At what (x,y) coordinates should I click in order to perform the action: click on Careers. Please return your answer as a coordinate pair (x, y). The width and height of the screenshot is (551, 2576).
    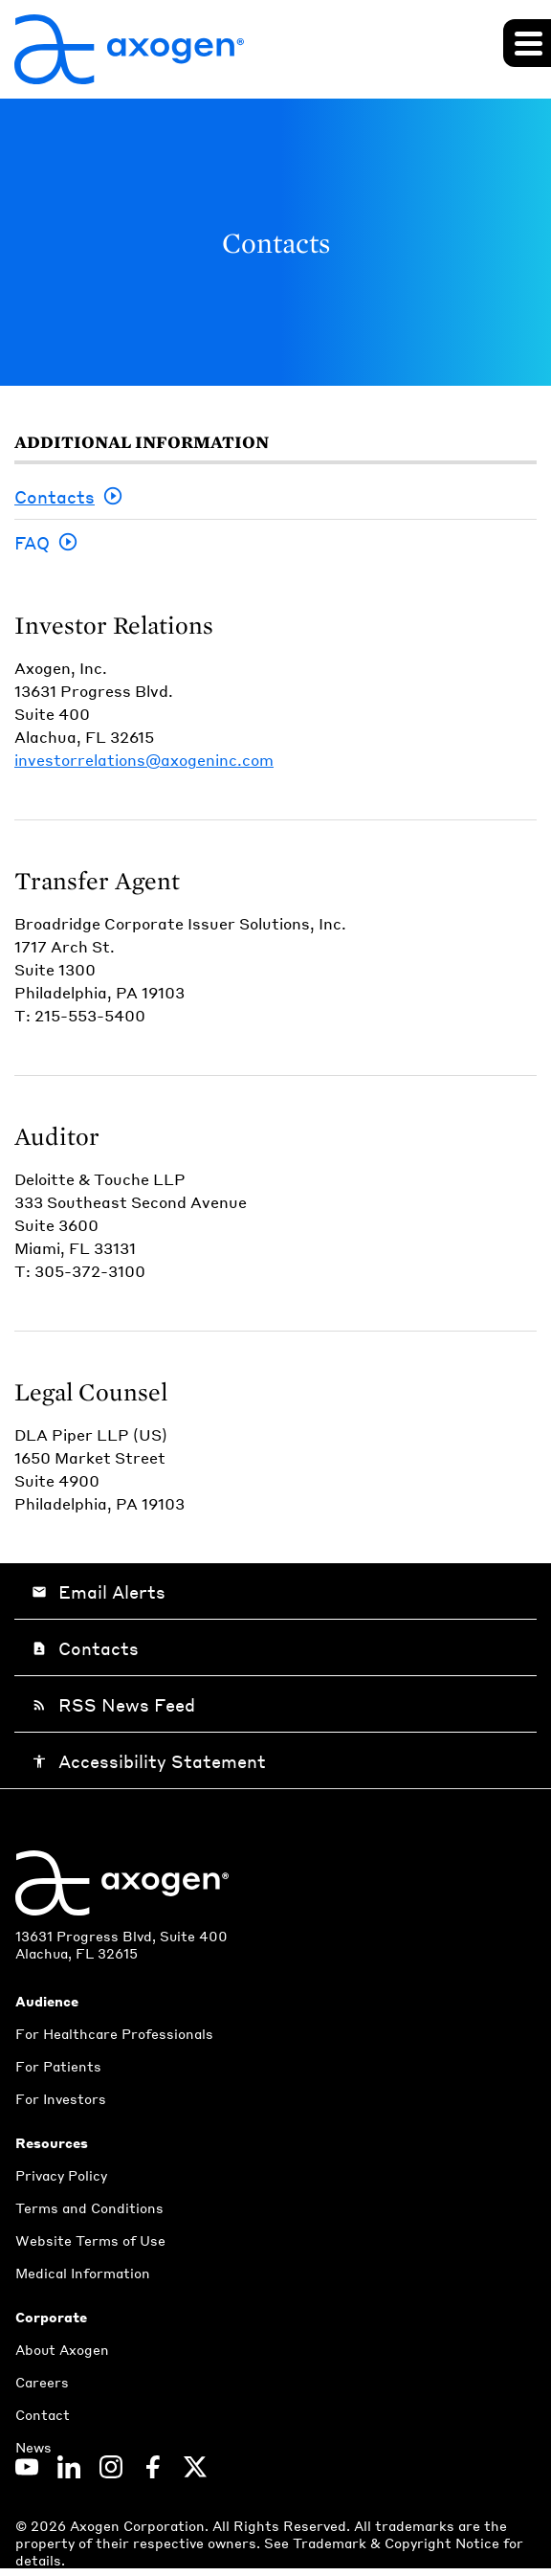
    Looking at the image, I should click on (42, 2381).